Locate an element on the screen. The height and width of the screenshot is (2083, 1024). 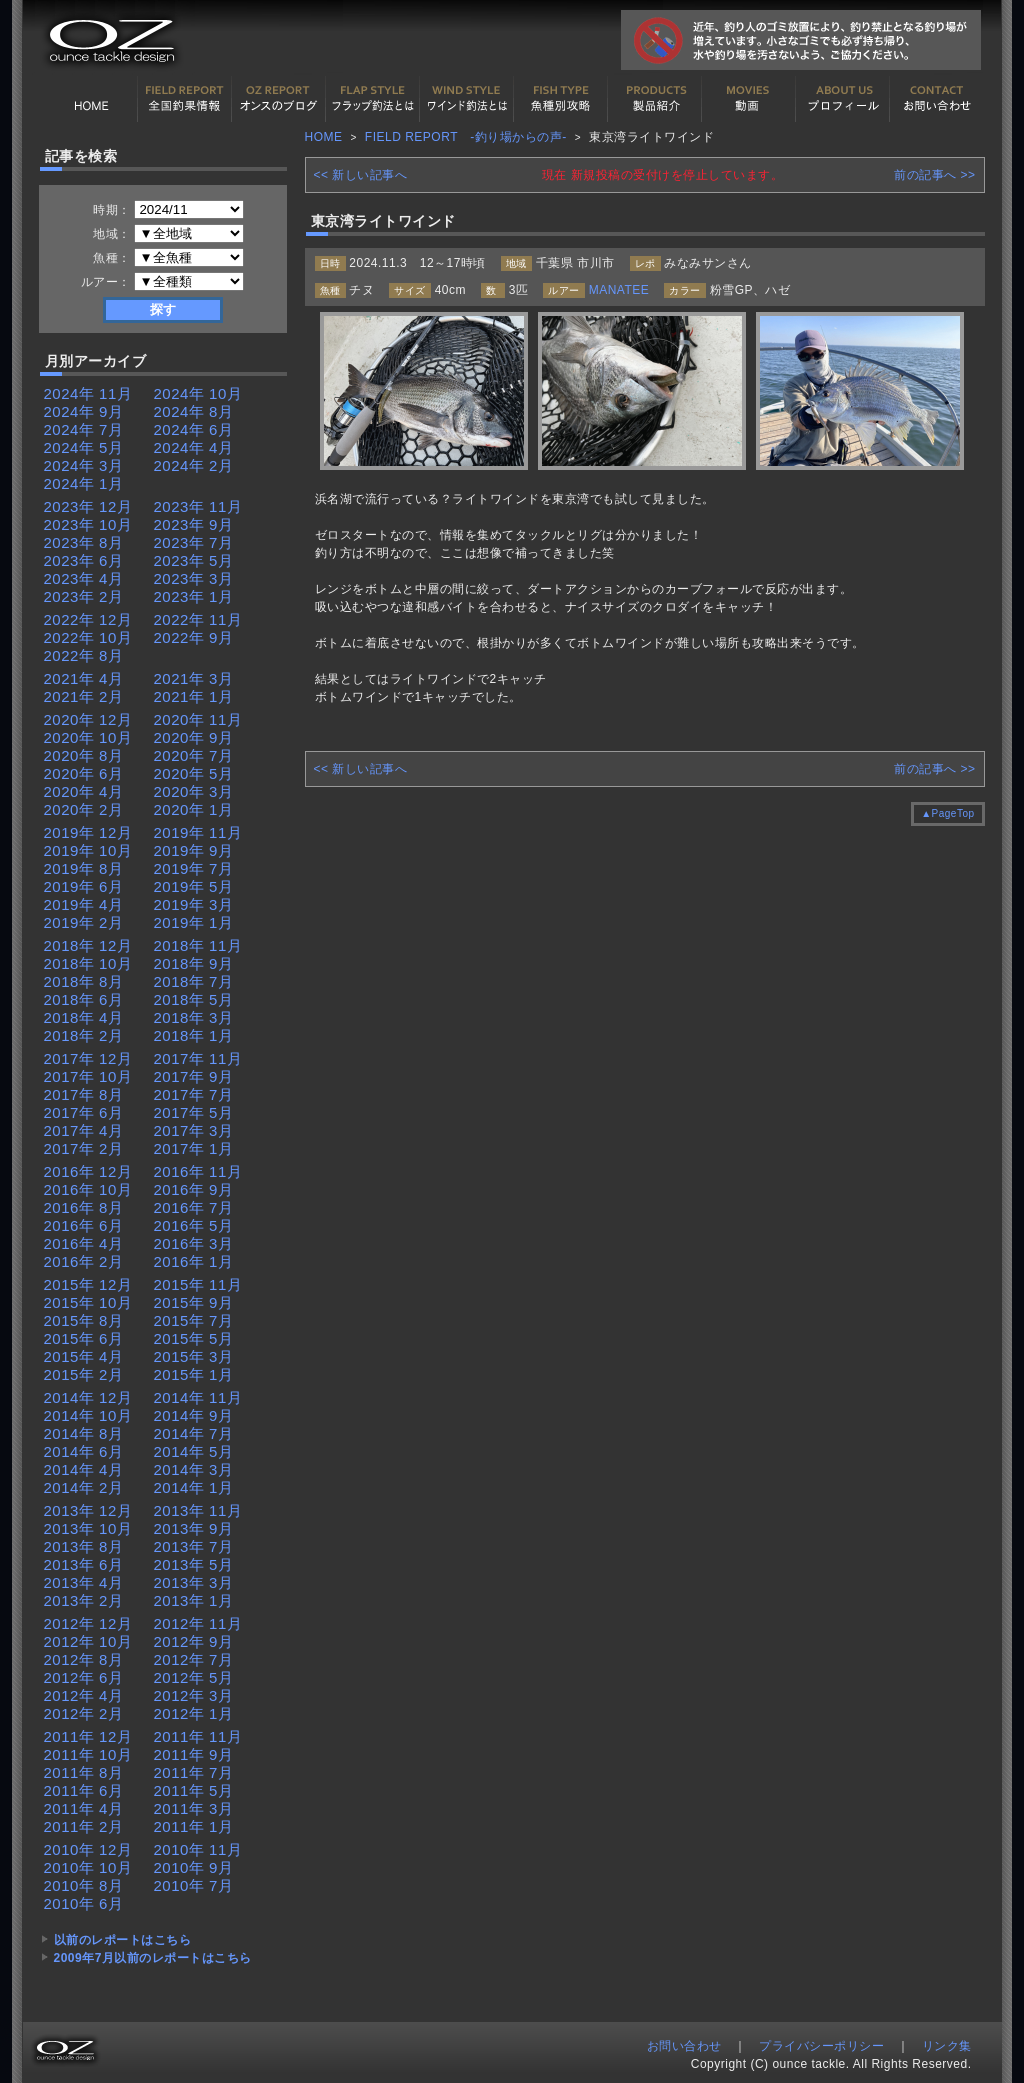
2022年 9月 is located at coordinates (194, 637).